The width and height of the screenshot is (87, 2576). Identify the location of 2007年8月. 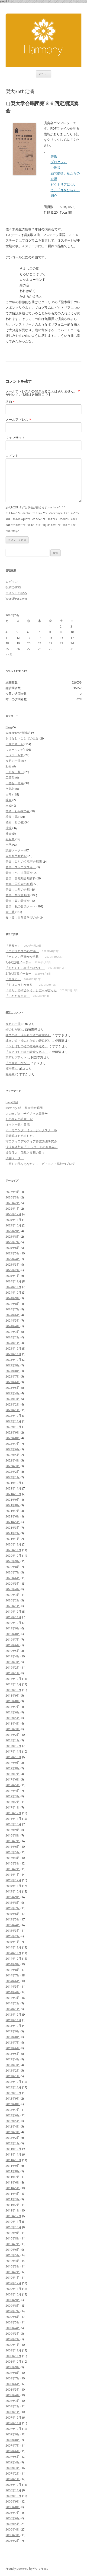
(13, 2439).